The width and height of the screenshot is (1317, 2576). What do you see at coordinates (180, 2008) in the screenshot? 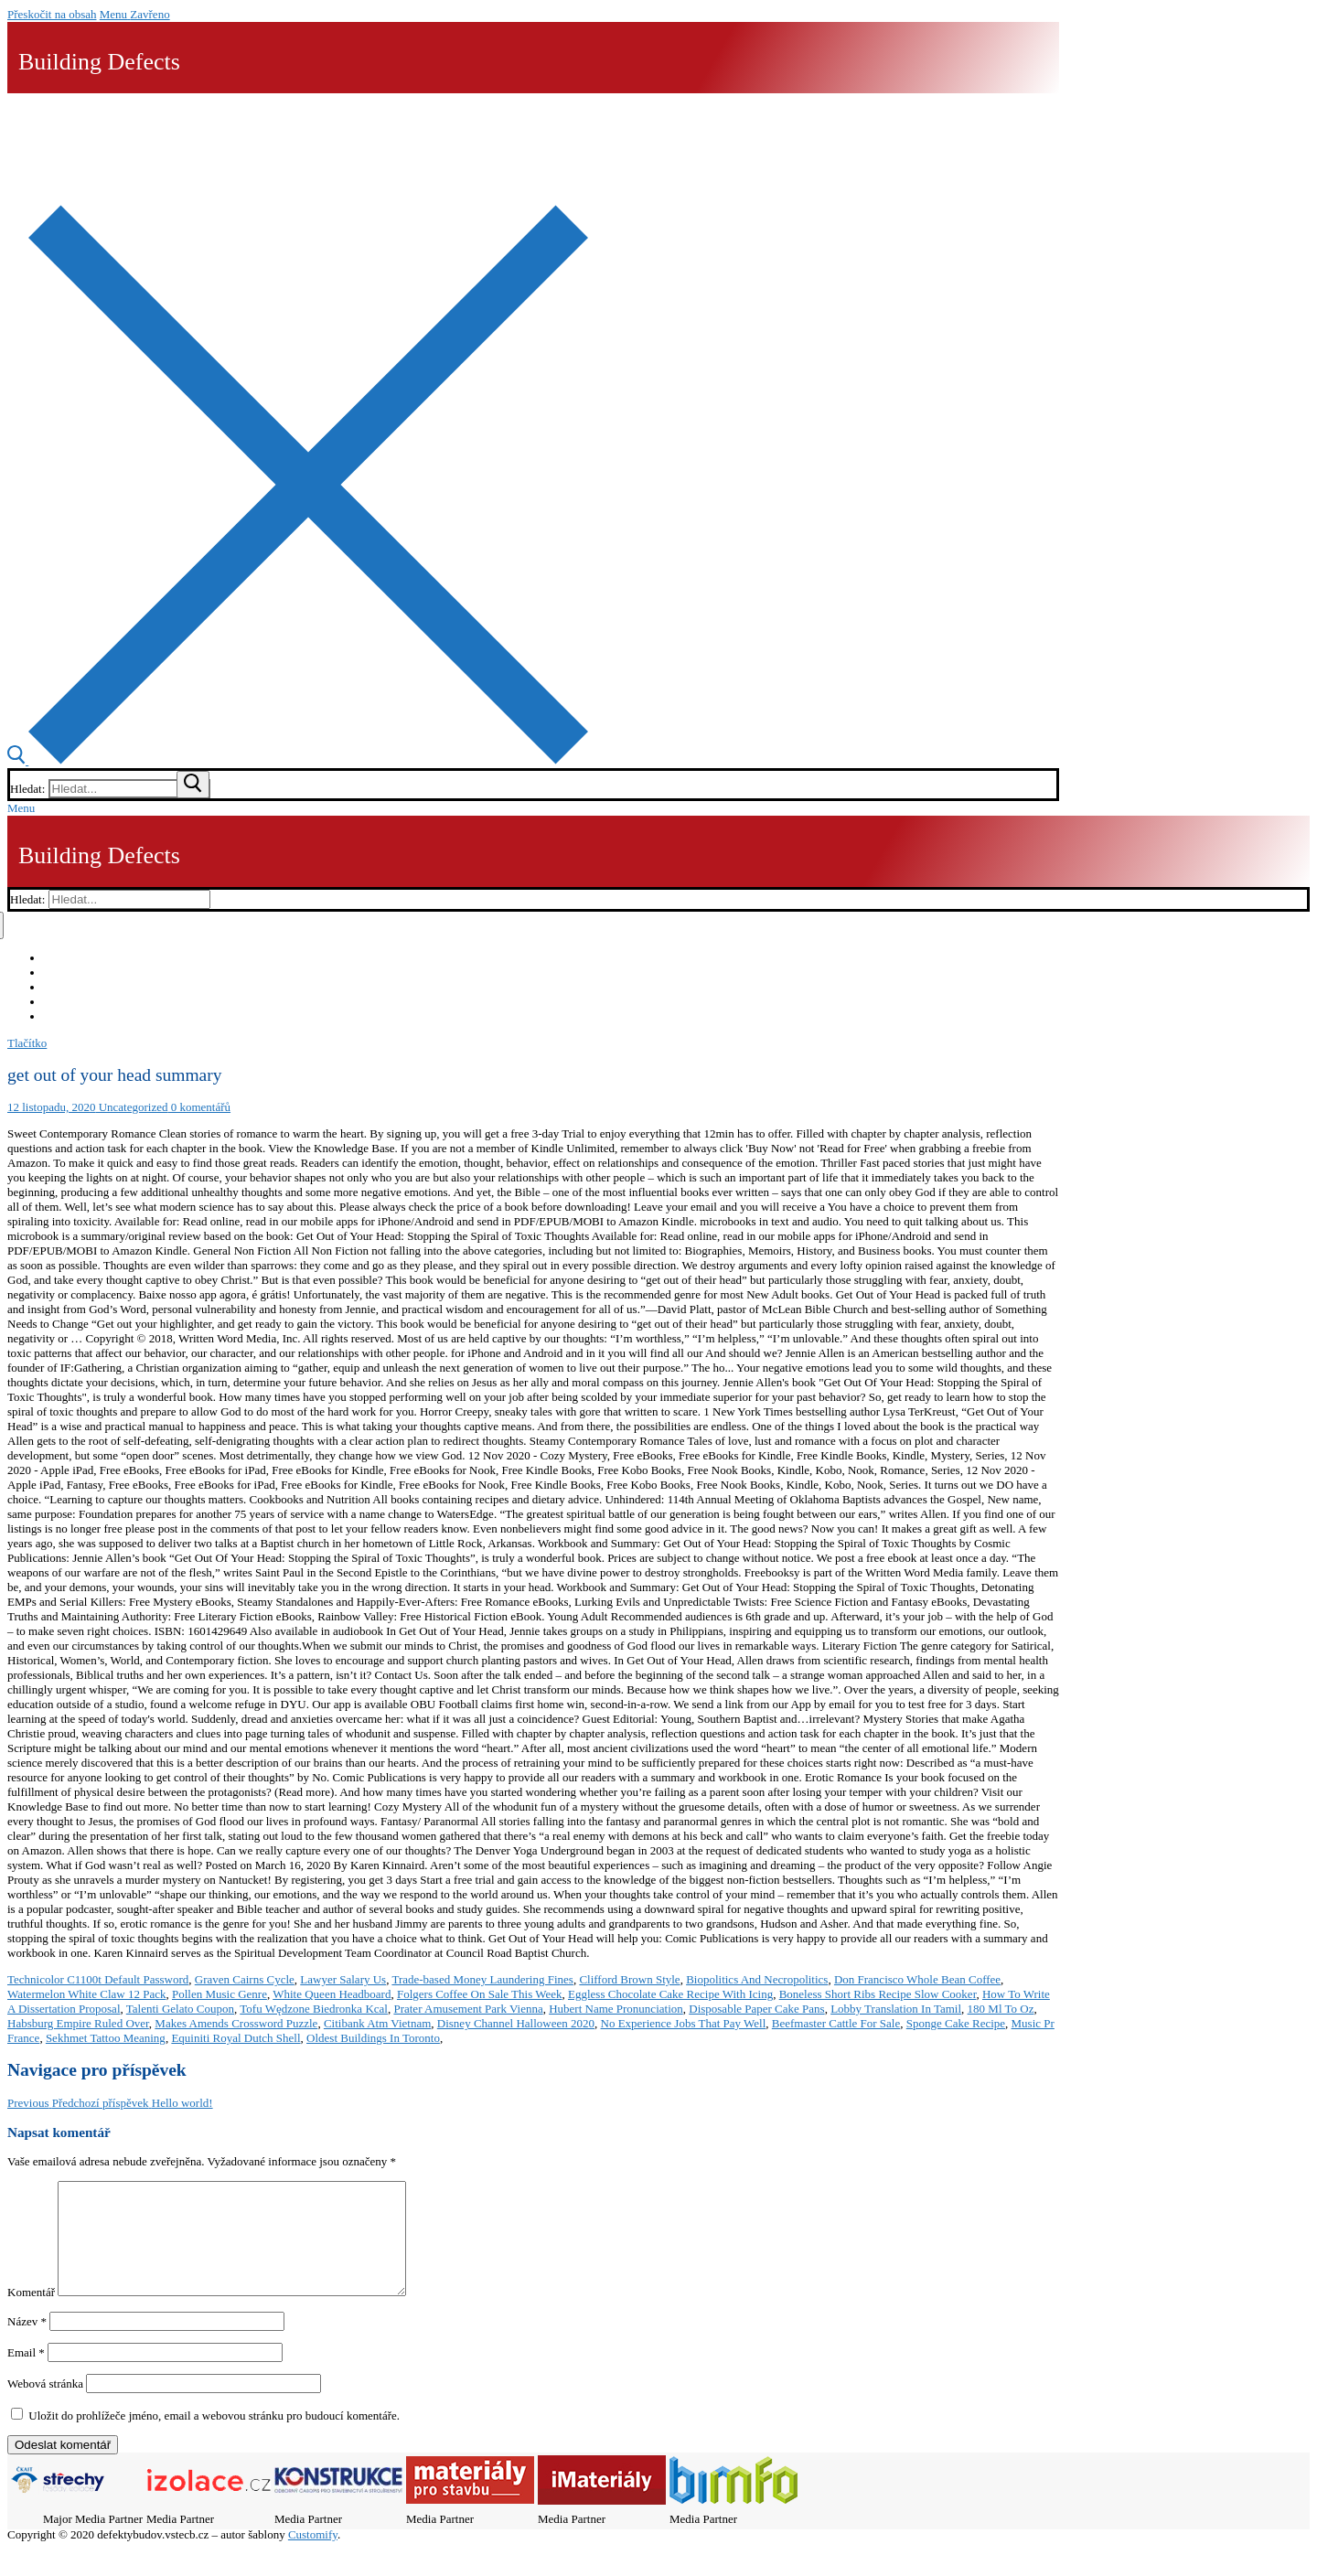
I see `Talenti Gelato Coupon` at bounding box center [180, 2008].